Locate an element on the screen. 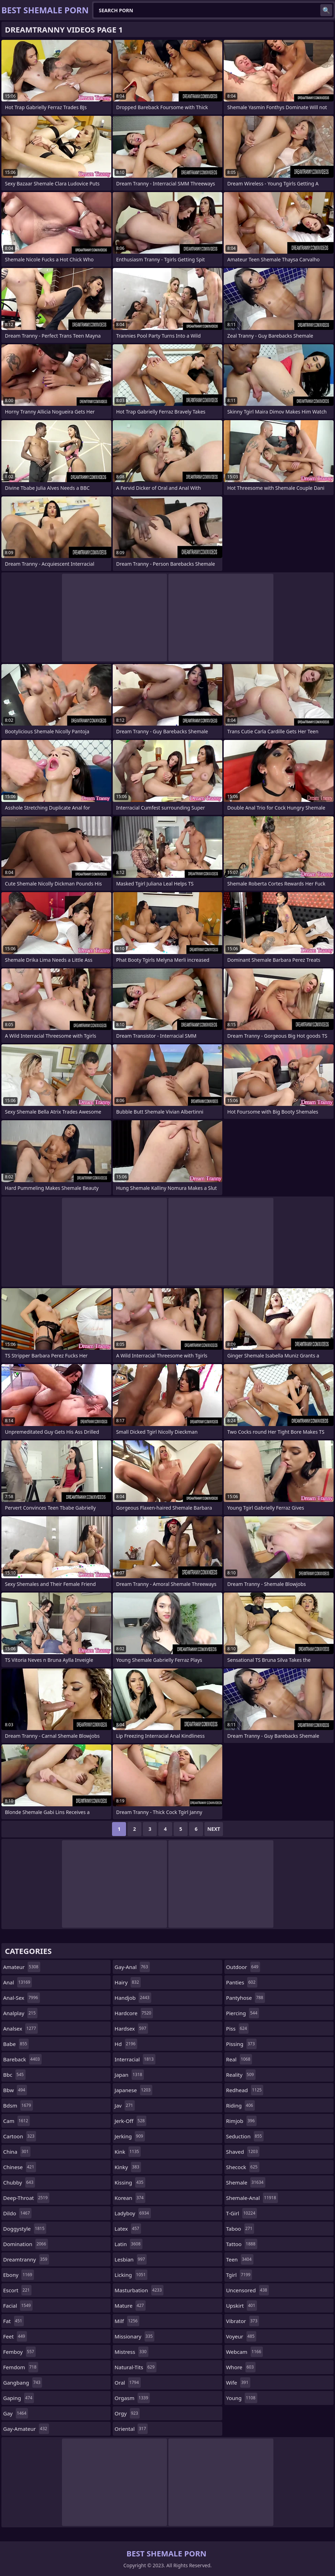 This screenshot has width=335, height=2576. anal-sex is located at coordinates (21, 1997).